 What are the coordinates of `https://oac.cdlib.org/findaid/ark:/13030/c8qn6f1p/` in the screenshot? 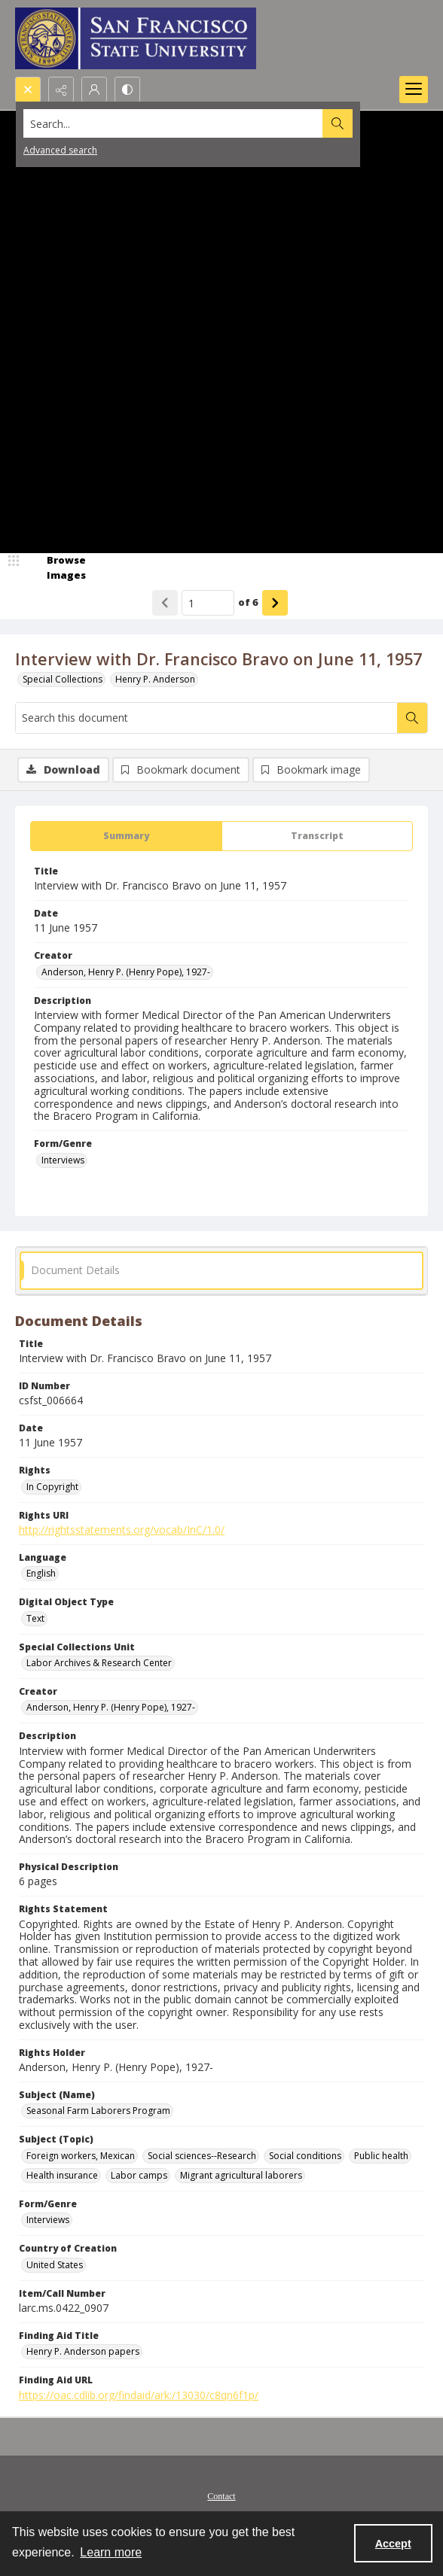 It's located at (138, 2395).